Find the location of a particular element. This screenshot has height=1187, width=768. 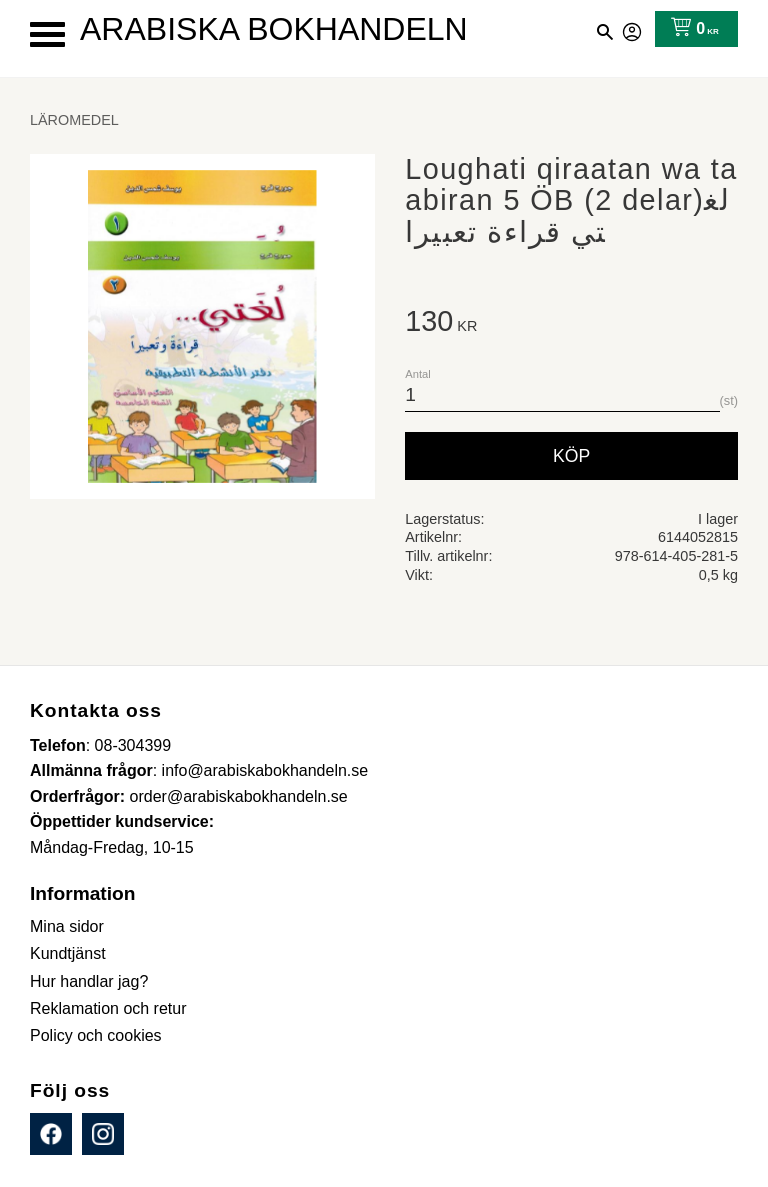

info@arabiskabokhandeln.se is located at coordinates (265, 770).